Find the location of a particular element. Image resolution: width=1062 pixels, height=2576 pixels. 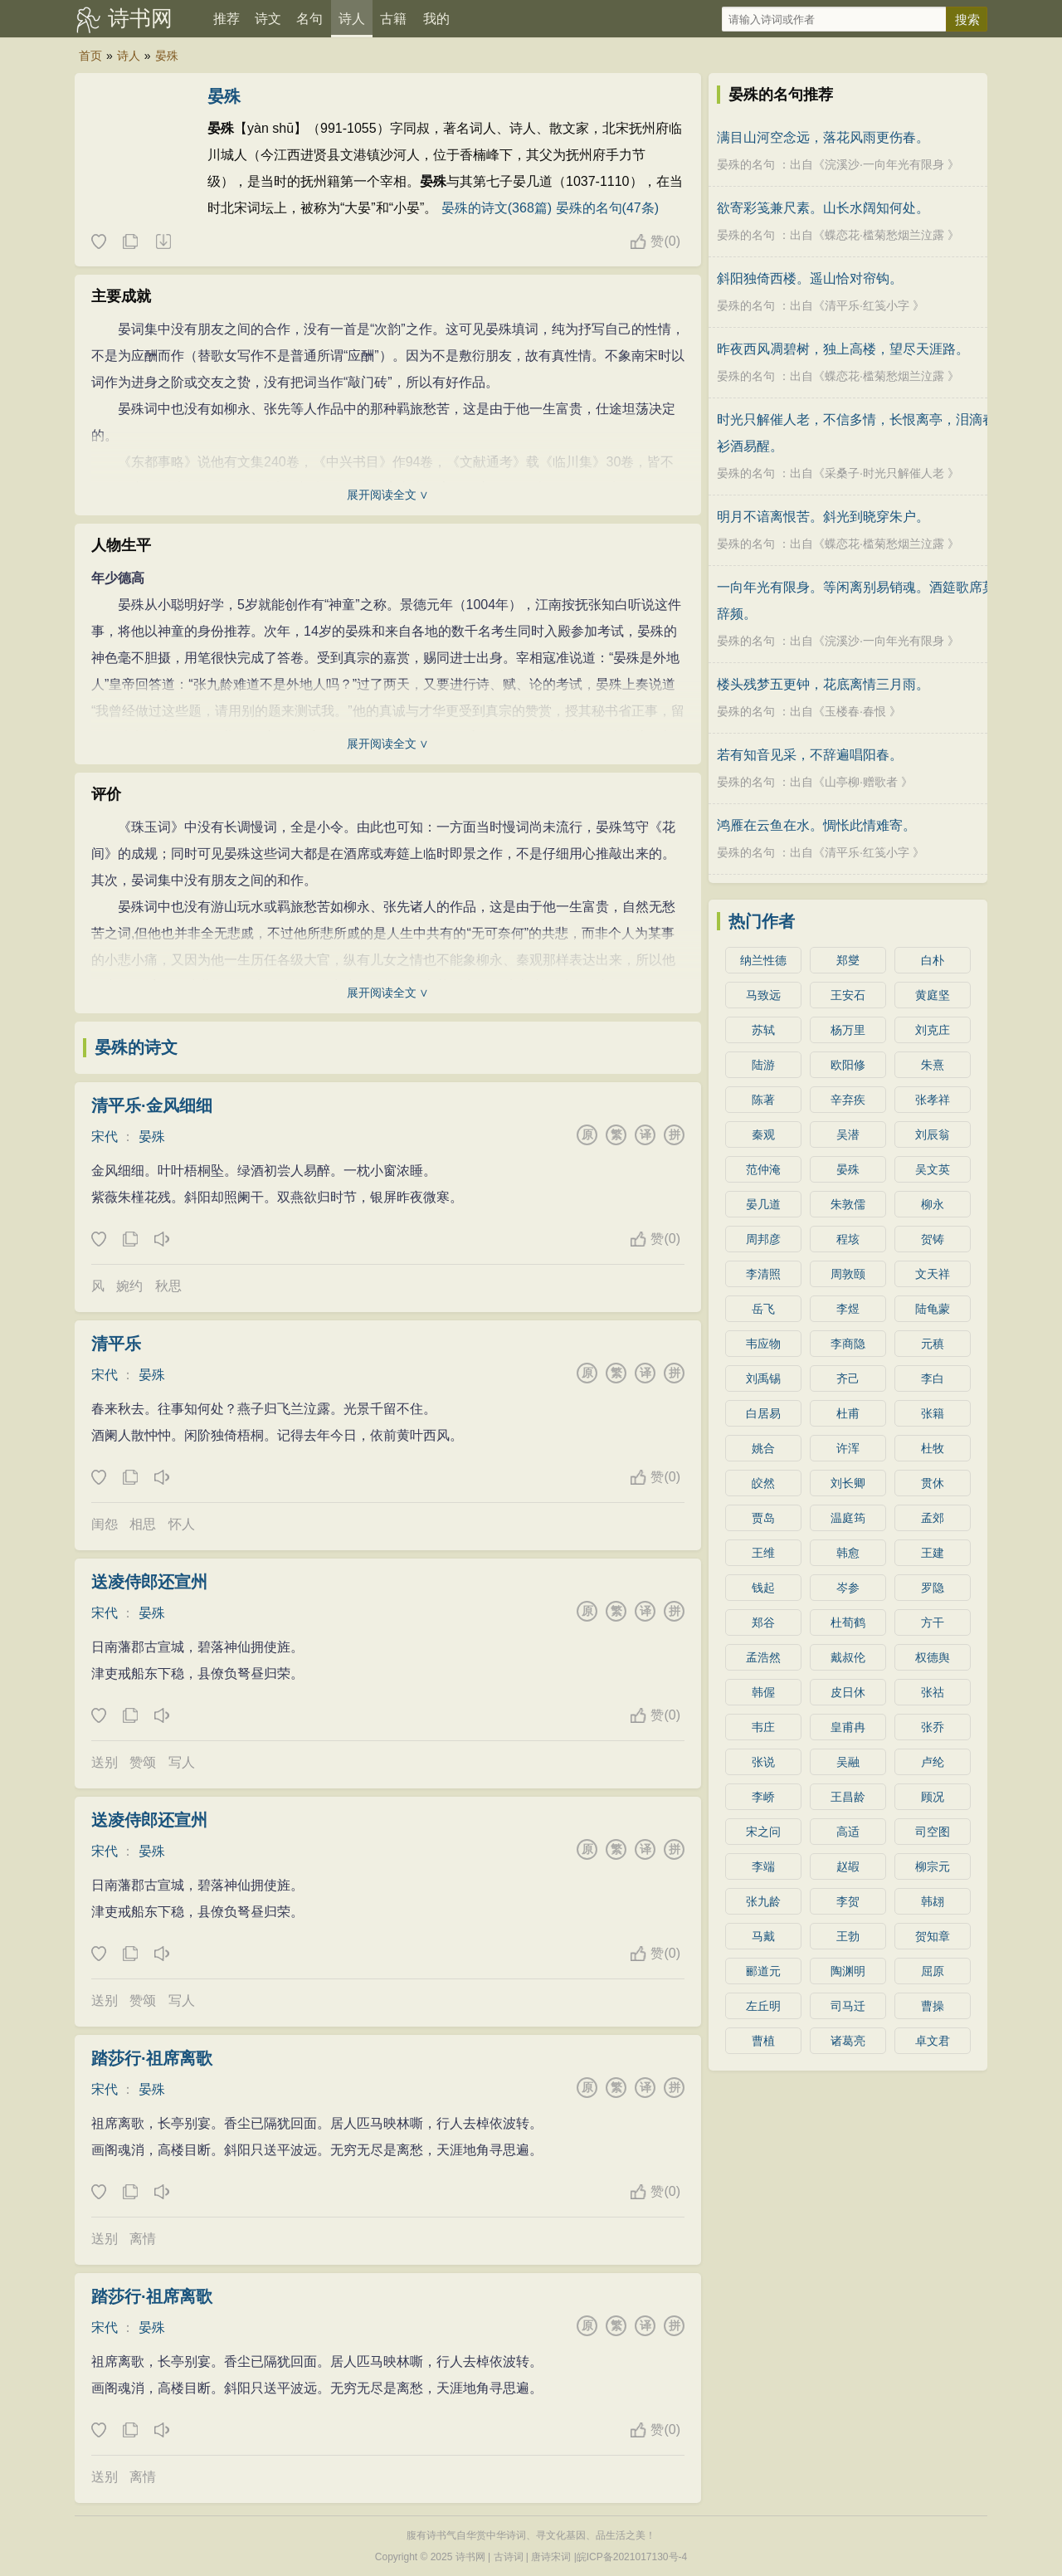

热门作者 is located at coordinates (761, 921).